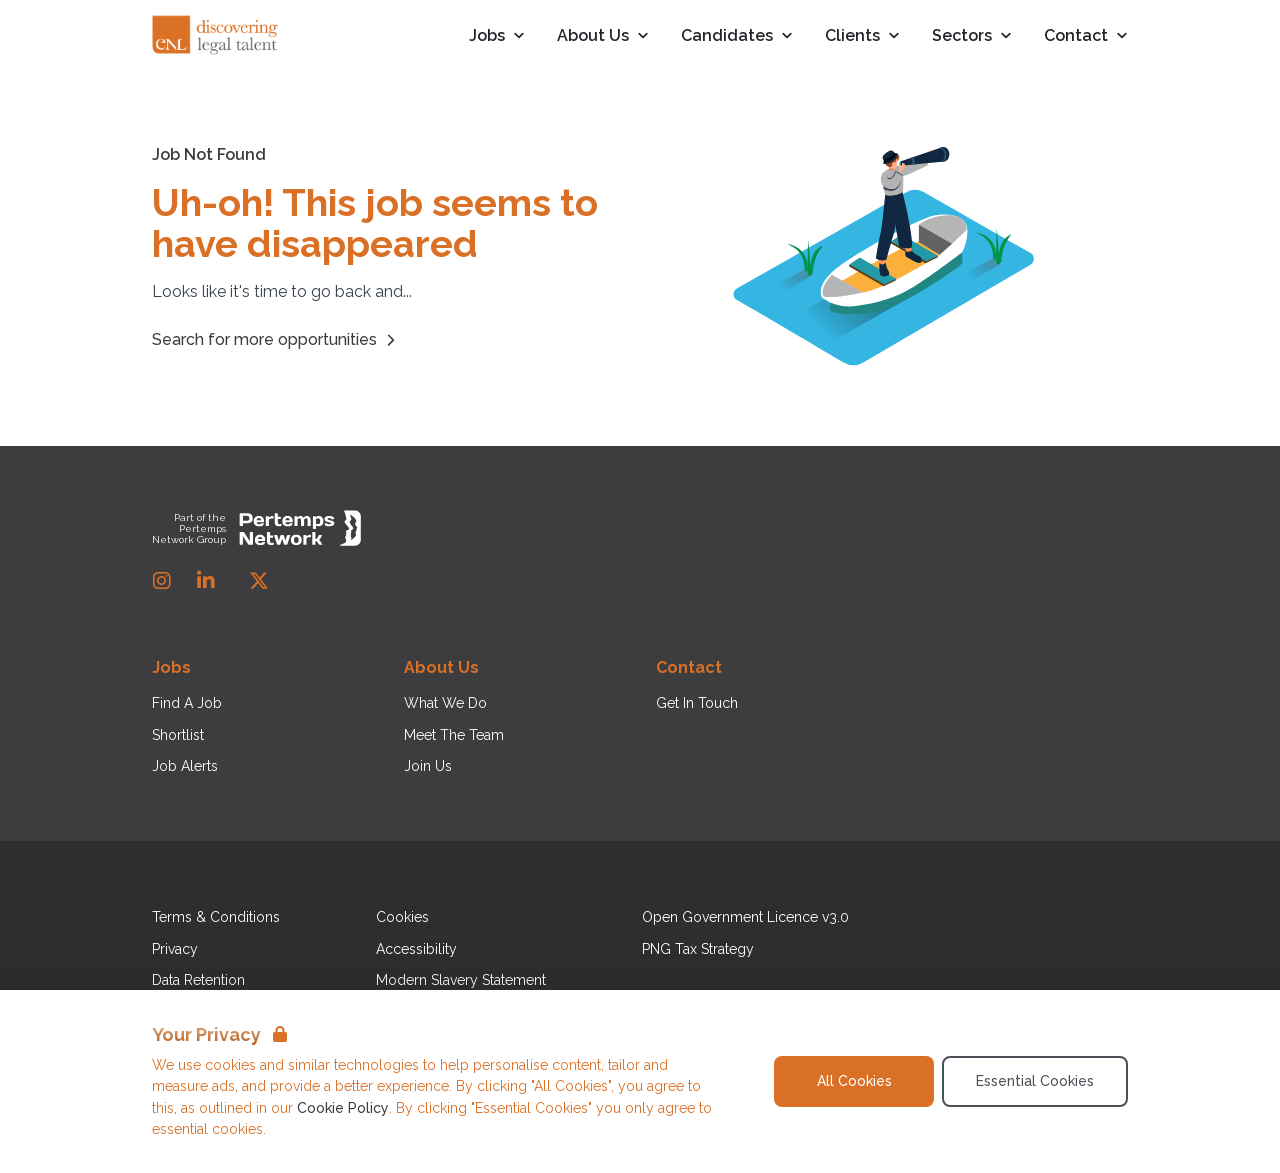 This screenshot has width=1280, height=1173. Describe the element at coordinates (603, 36) in the screenshot. I see `About Us [Open About Us dropdown]` at that location.